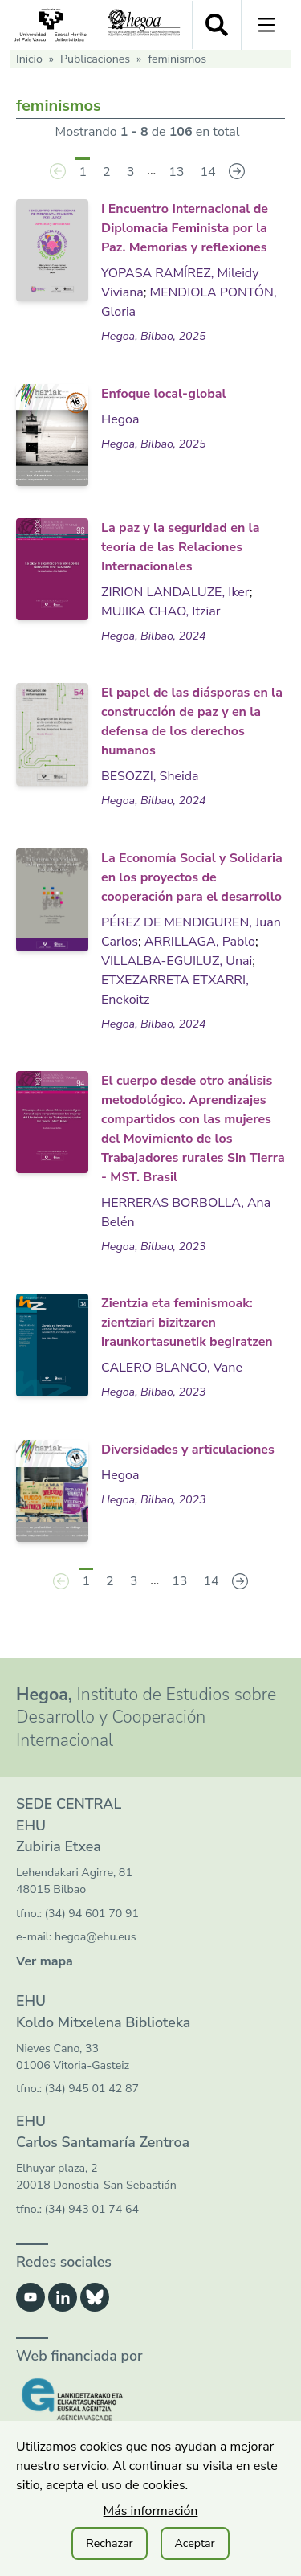 The width and height of the screenshot is (301, 2576). I want to click on (34) 94 601 70 91, so click(92, 1913).